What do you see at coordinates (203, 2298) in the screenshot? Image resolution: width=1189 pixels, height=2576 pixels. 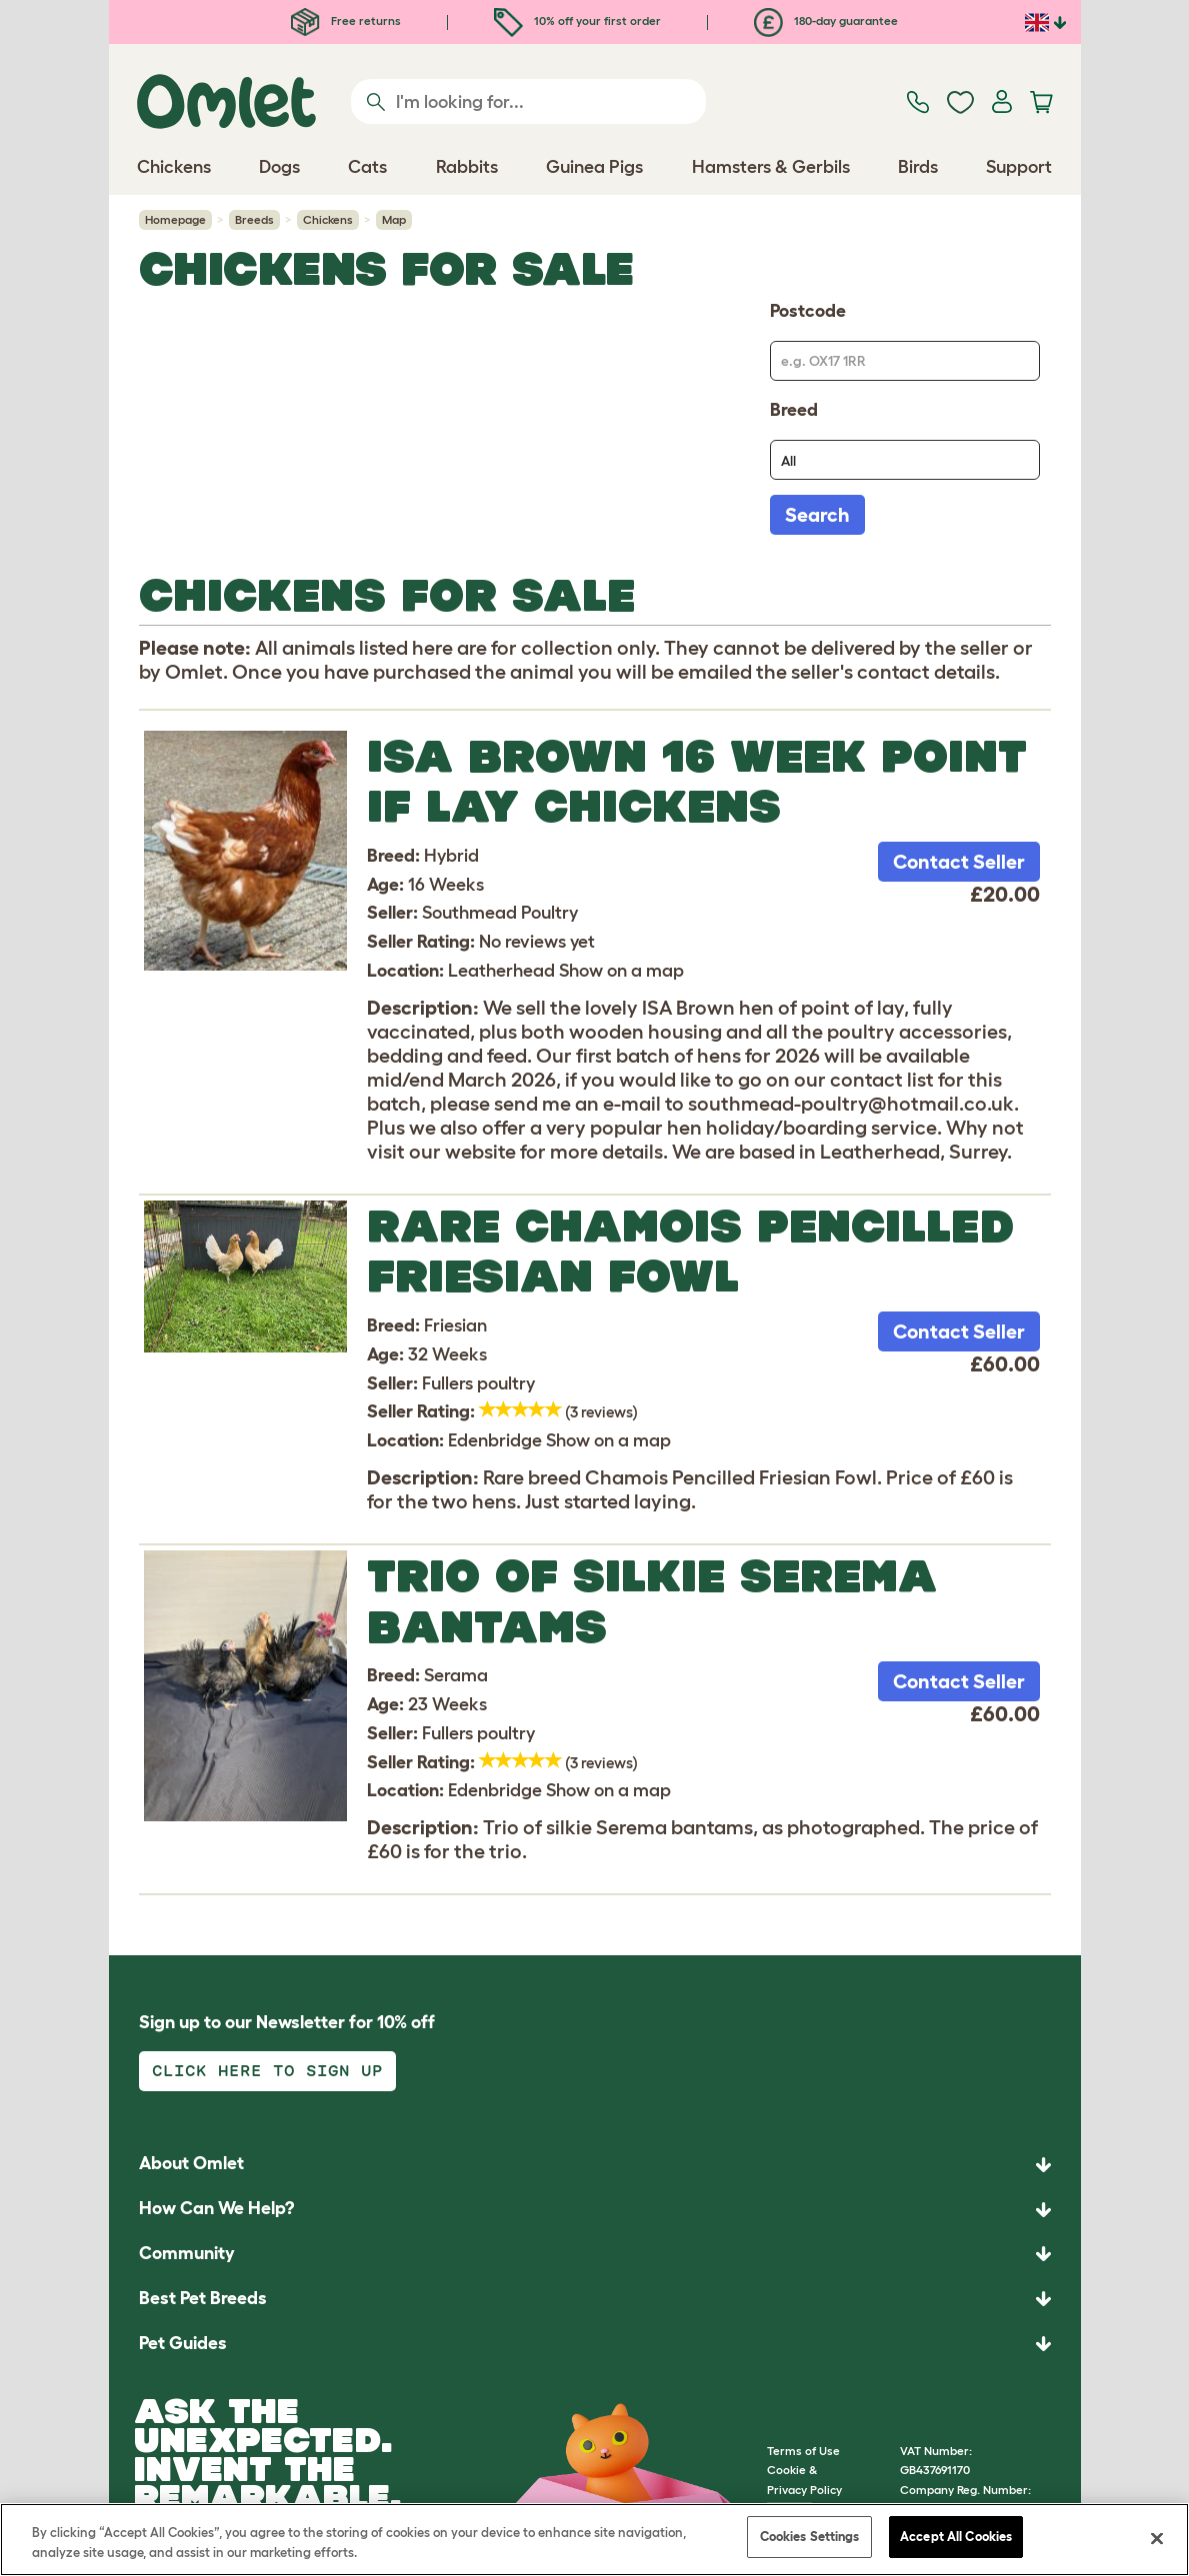 I see `Best Pet Breeds` at bounding box center [203, 2298].